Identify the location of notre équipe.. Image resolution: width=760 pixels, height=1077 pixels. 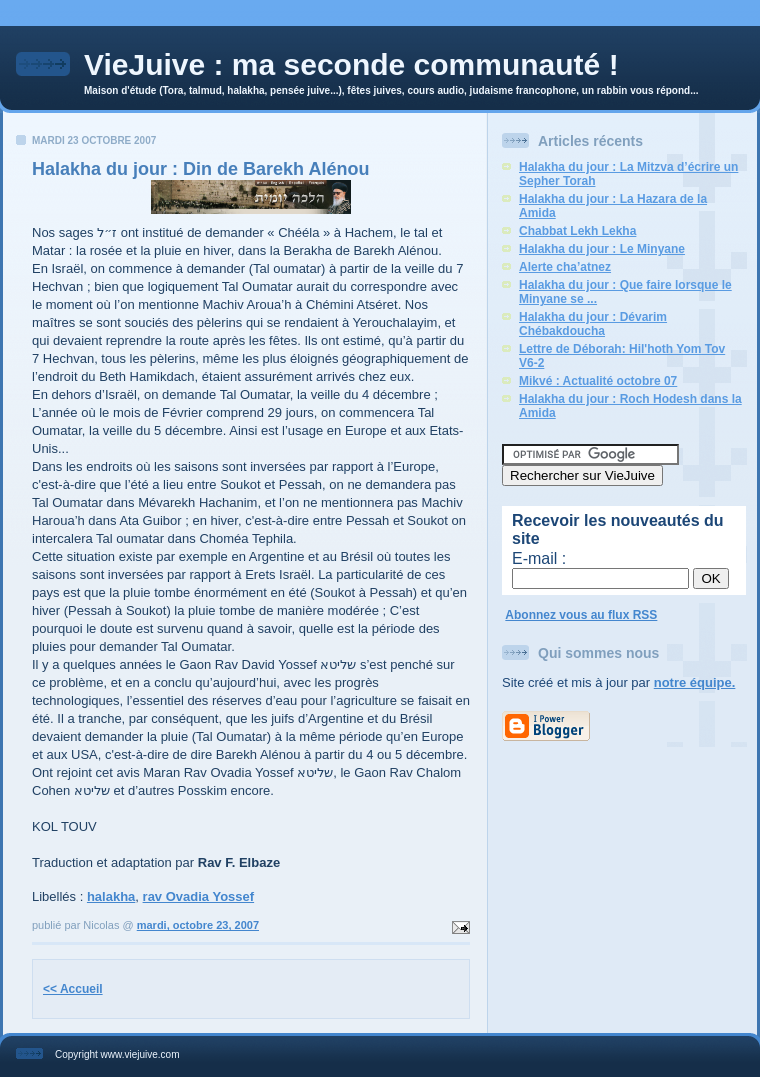
(695, 682).